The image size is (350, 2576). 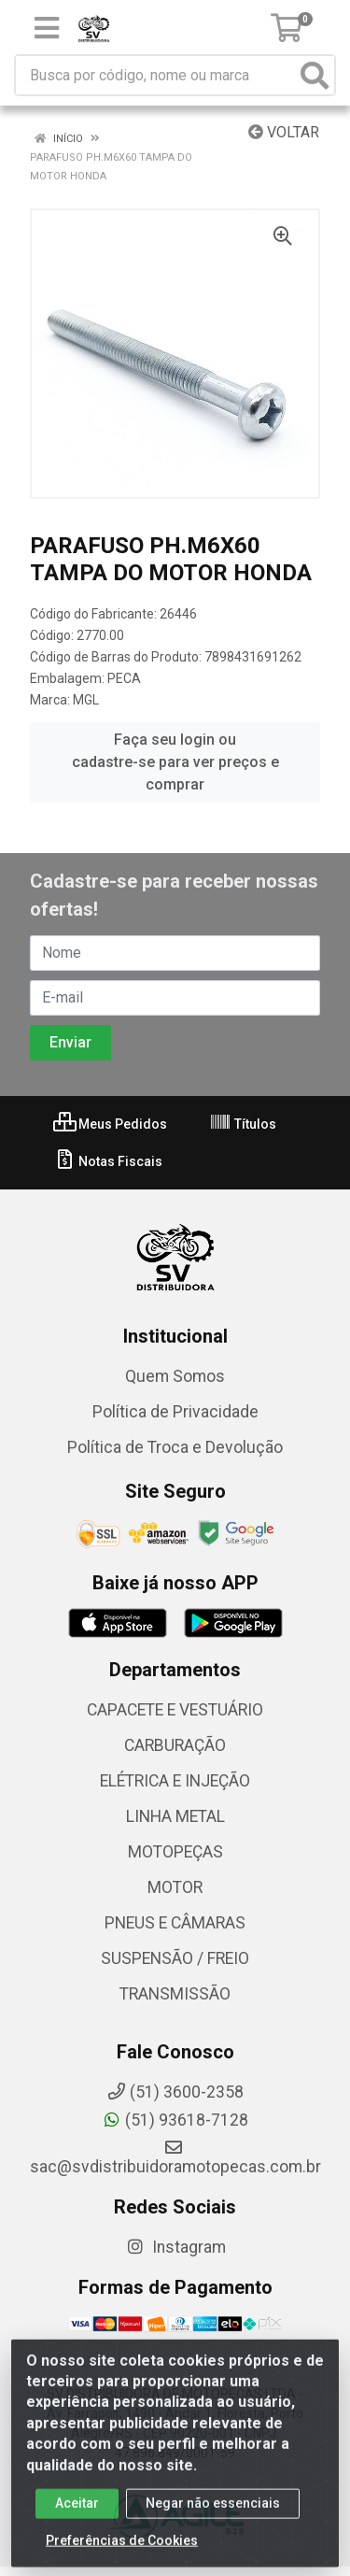 What do you see at coordinates (122, 2549) in the screenshot?
I see `Preferências de Cookies` at bounding box center [122, 2549].